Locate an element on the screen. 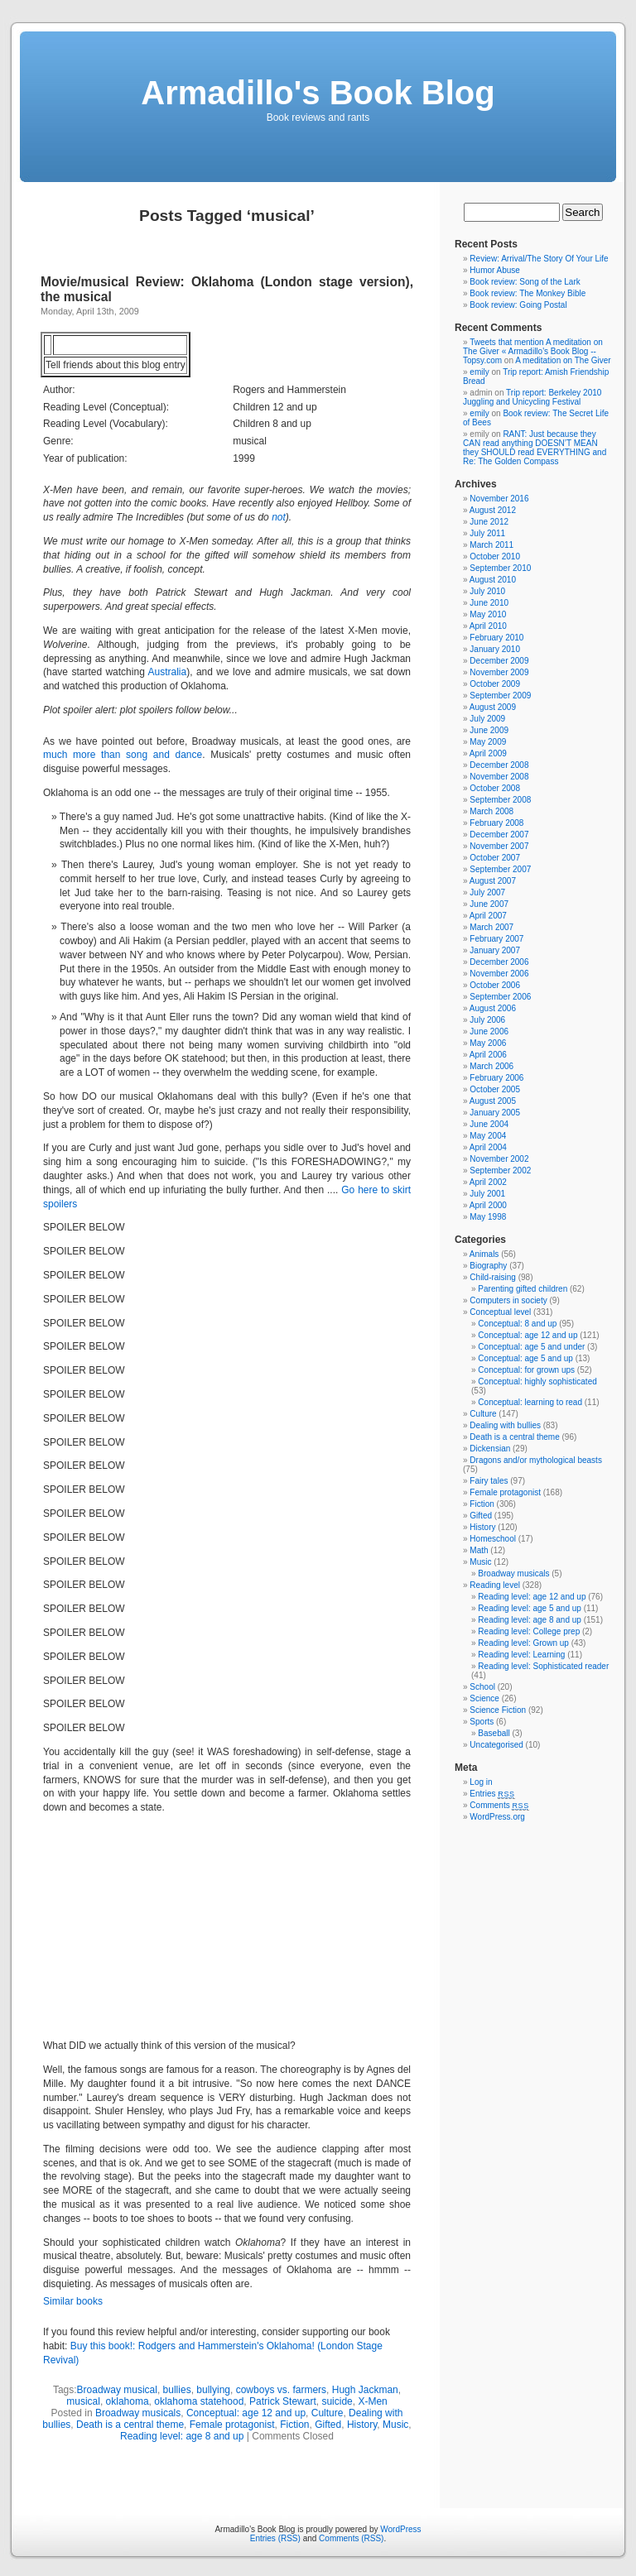 This screenshot has height=2576, width=636. Humor Abuse is located at coordinates (495, 270).